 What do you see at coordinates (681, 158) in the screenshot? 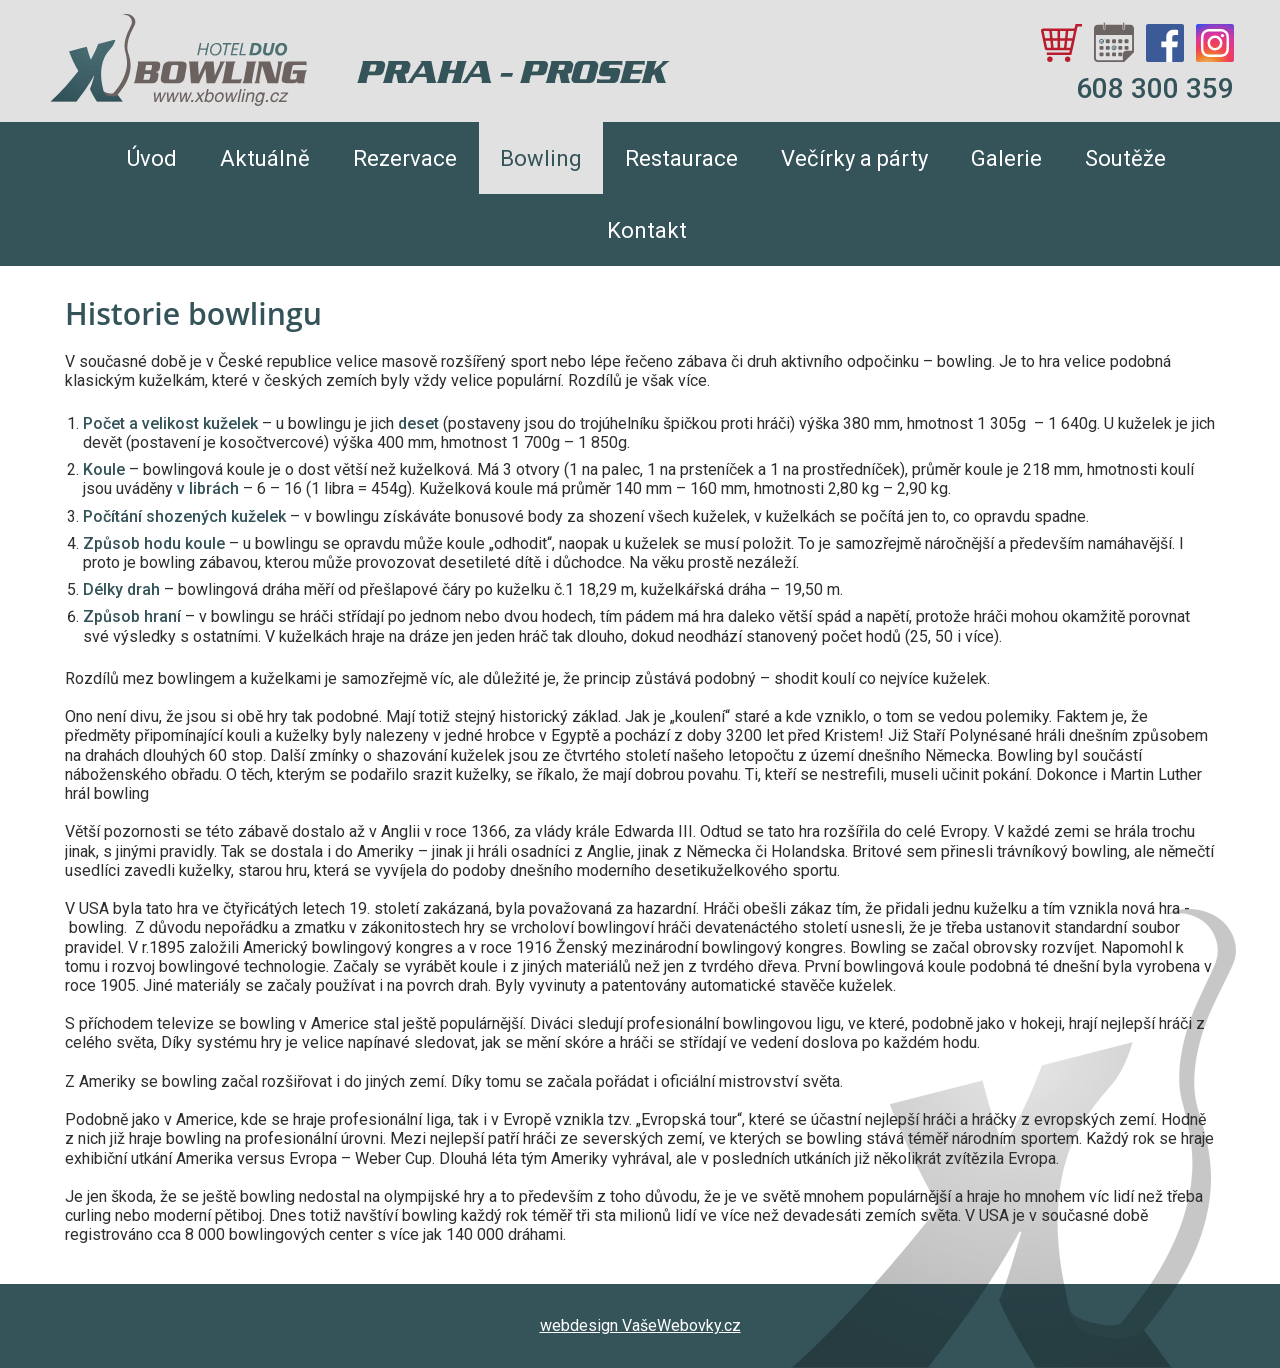
I see `Restaurace` at bounding box center [681, 158].